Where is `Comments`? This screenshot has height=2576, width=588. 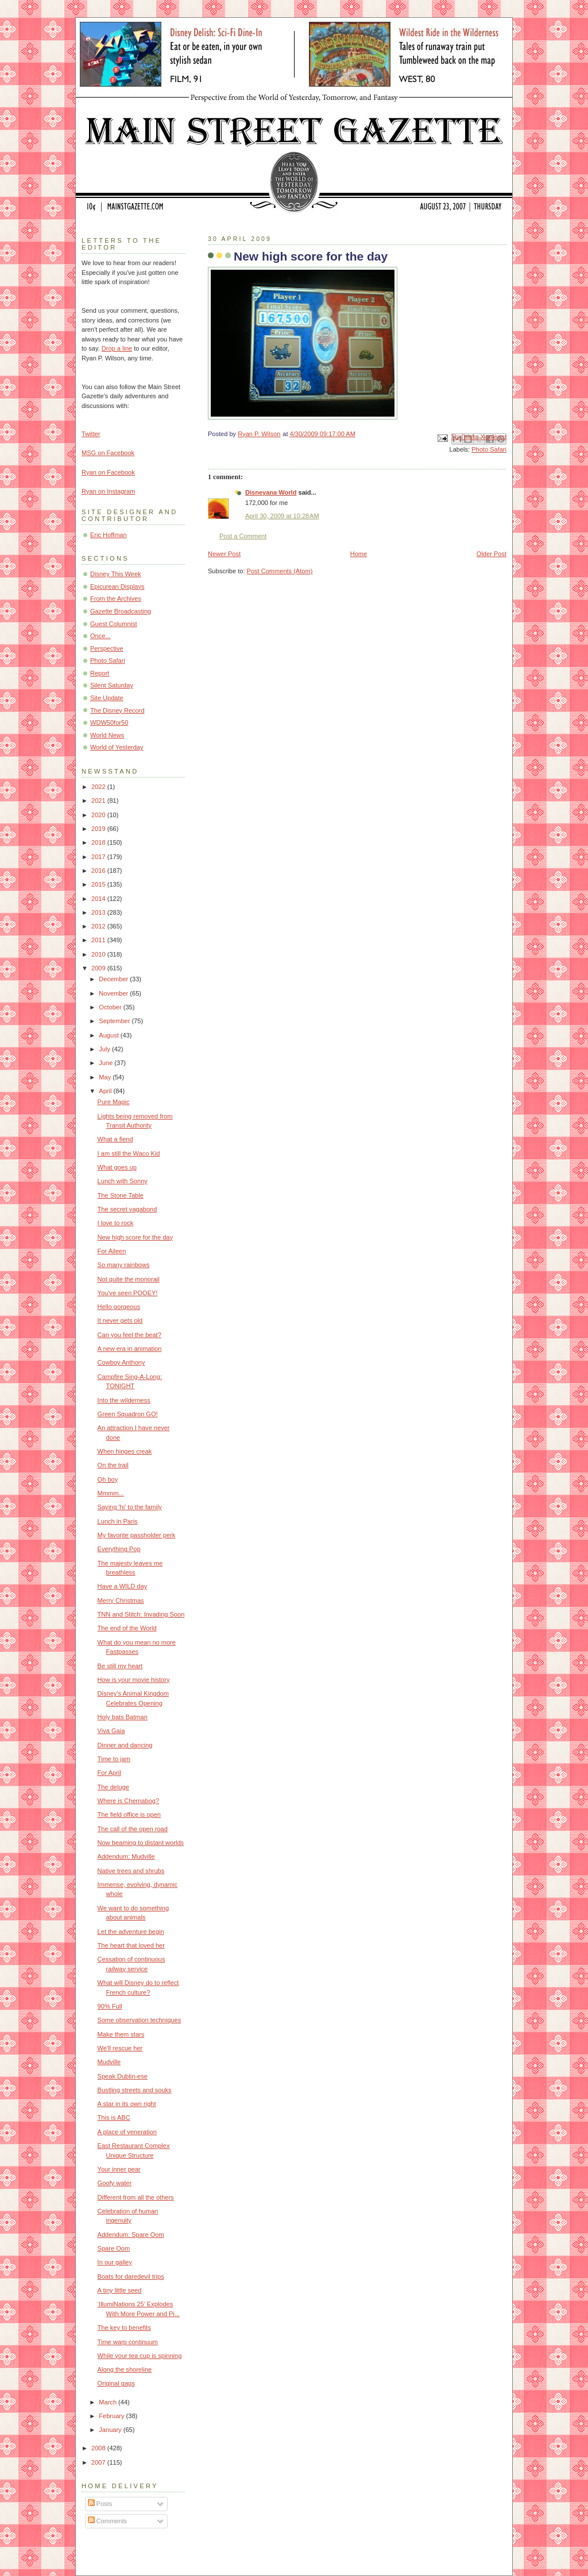
Comments is located at coordinates (107, 2520).